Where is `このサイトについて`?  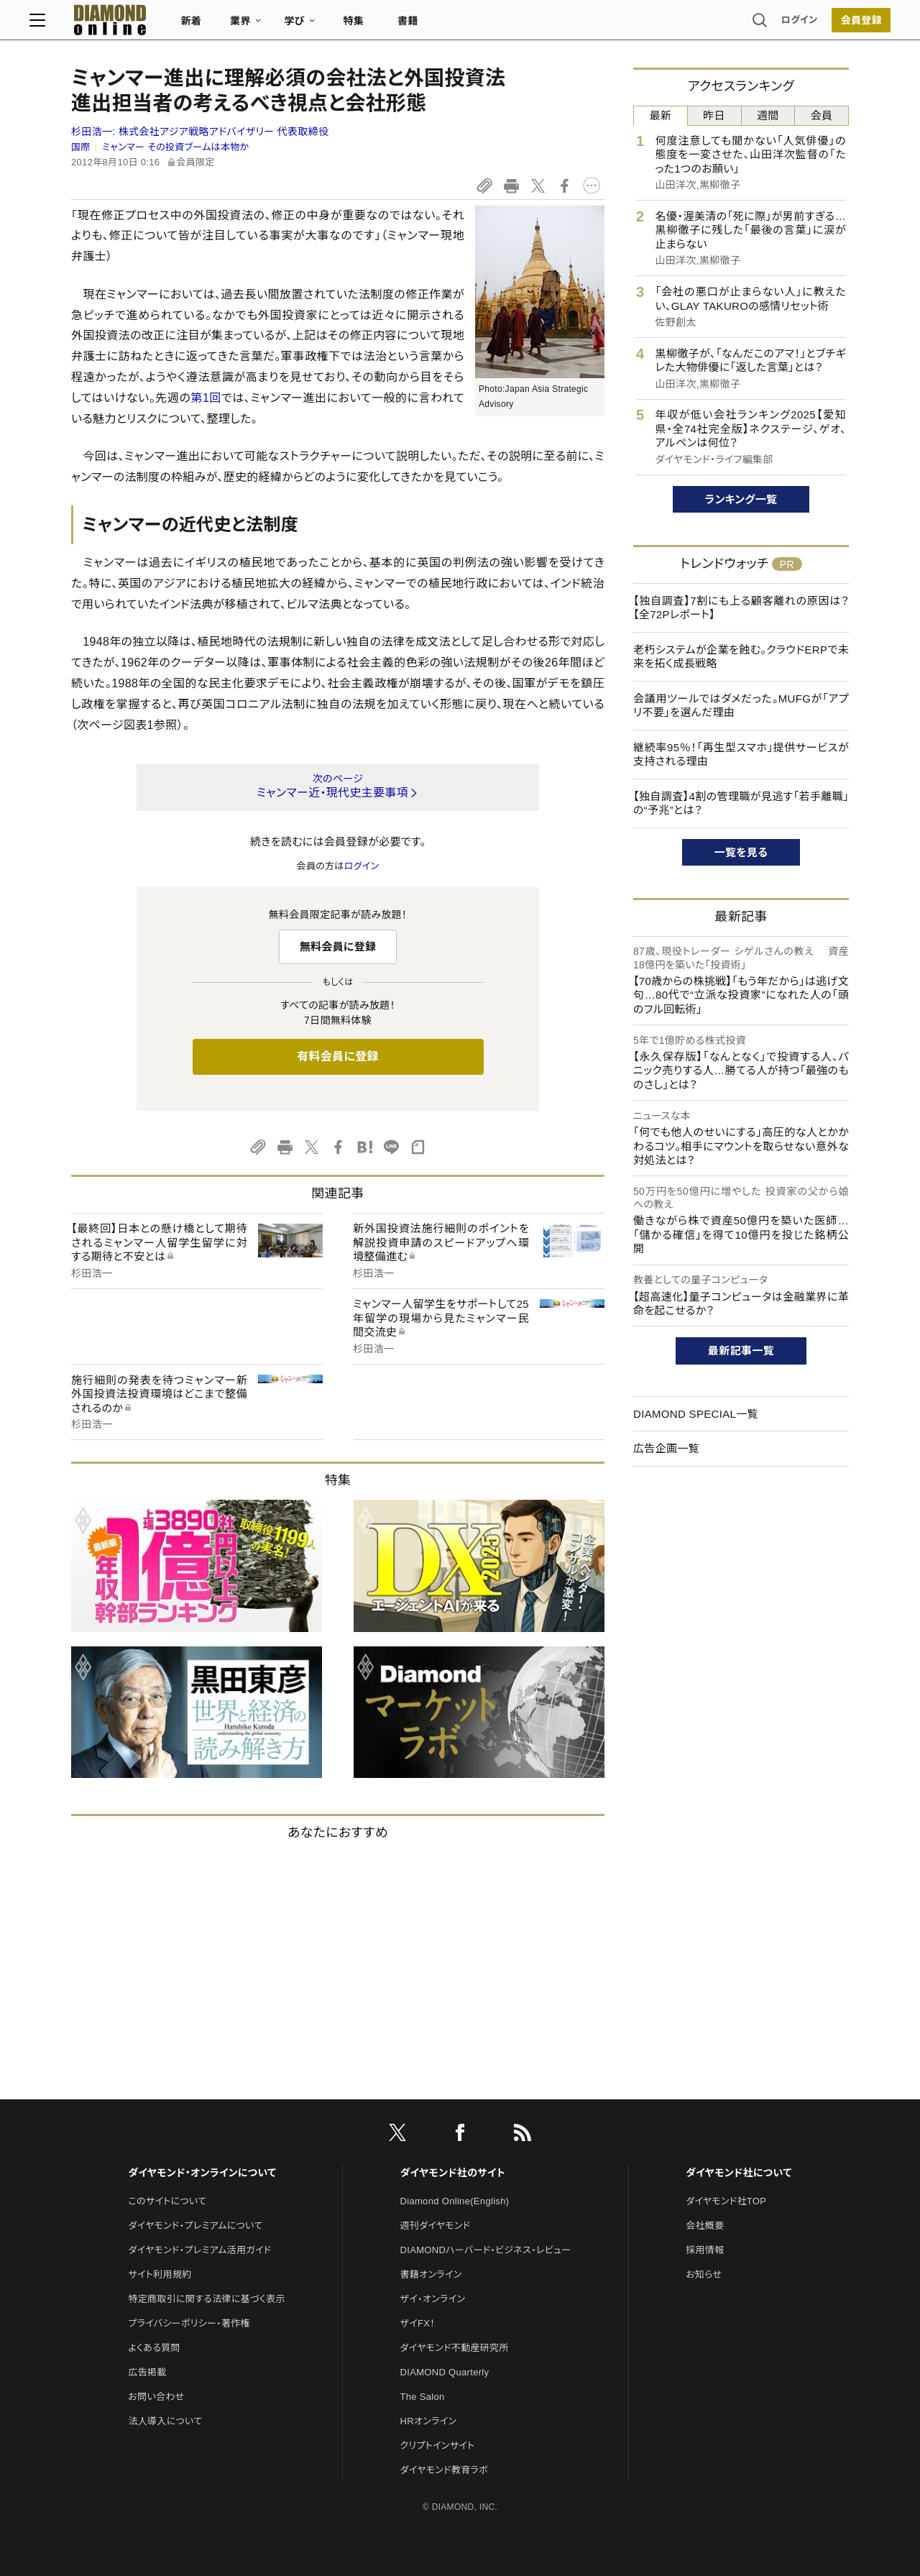
このサイトについて is located at coordinates (167, 2201).